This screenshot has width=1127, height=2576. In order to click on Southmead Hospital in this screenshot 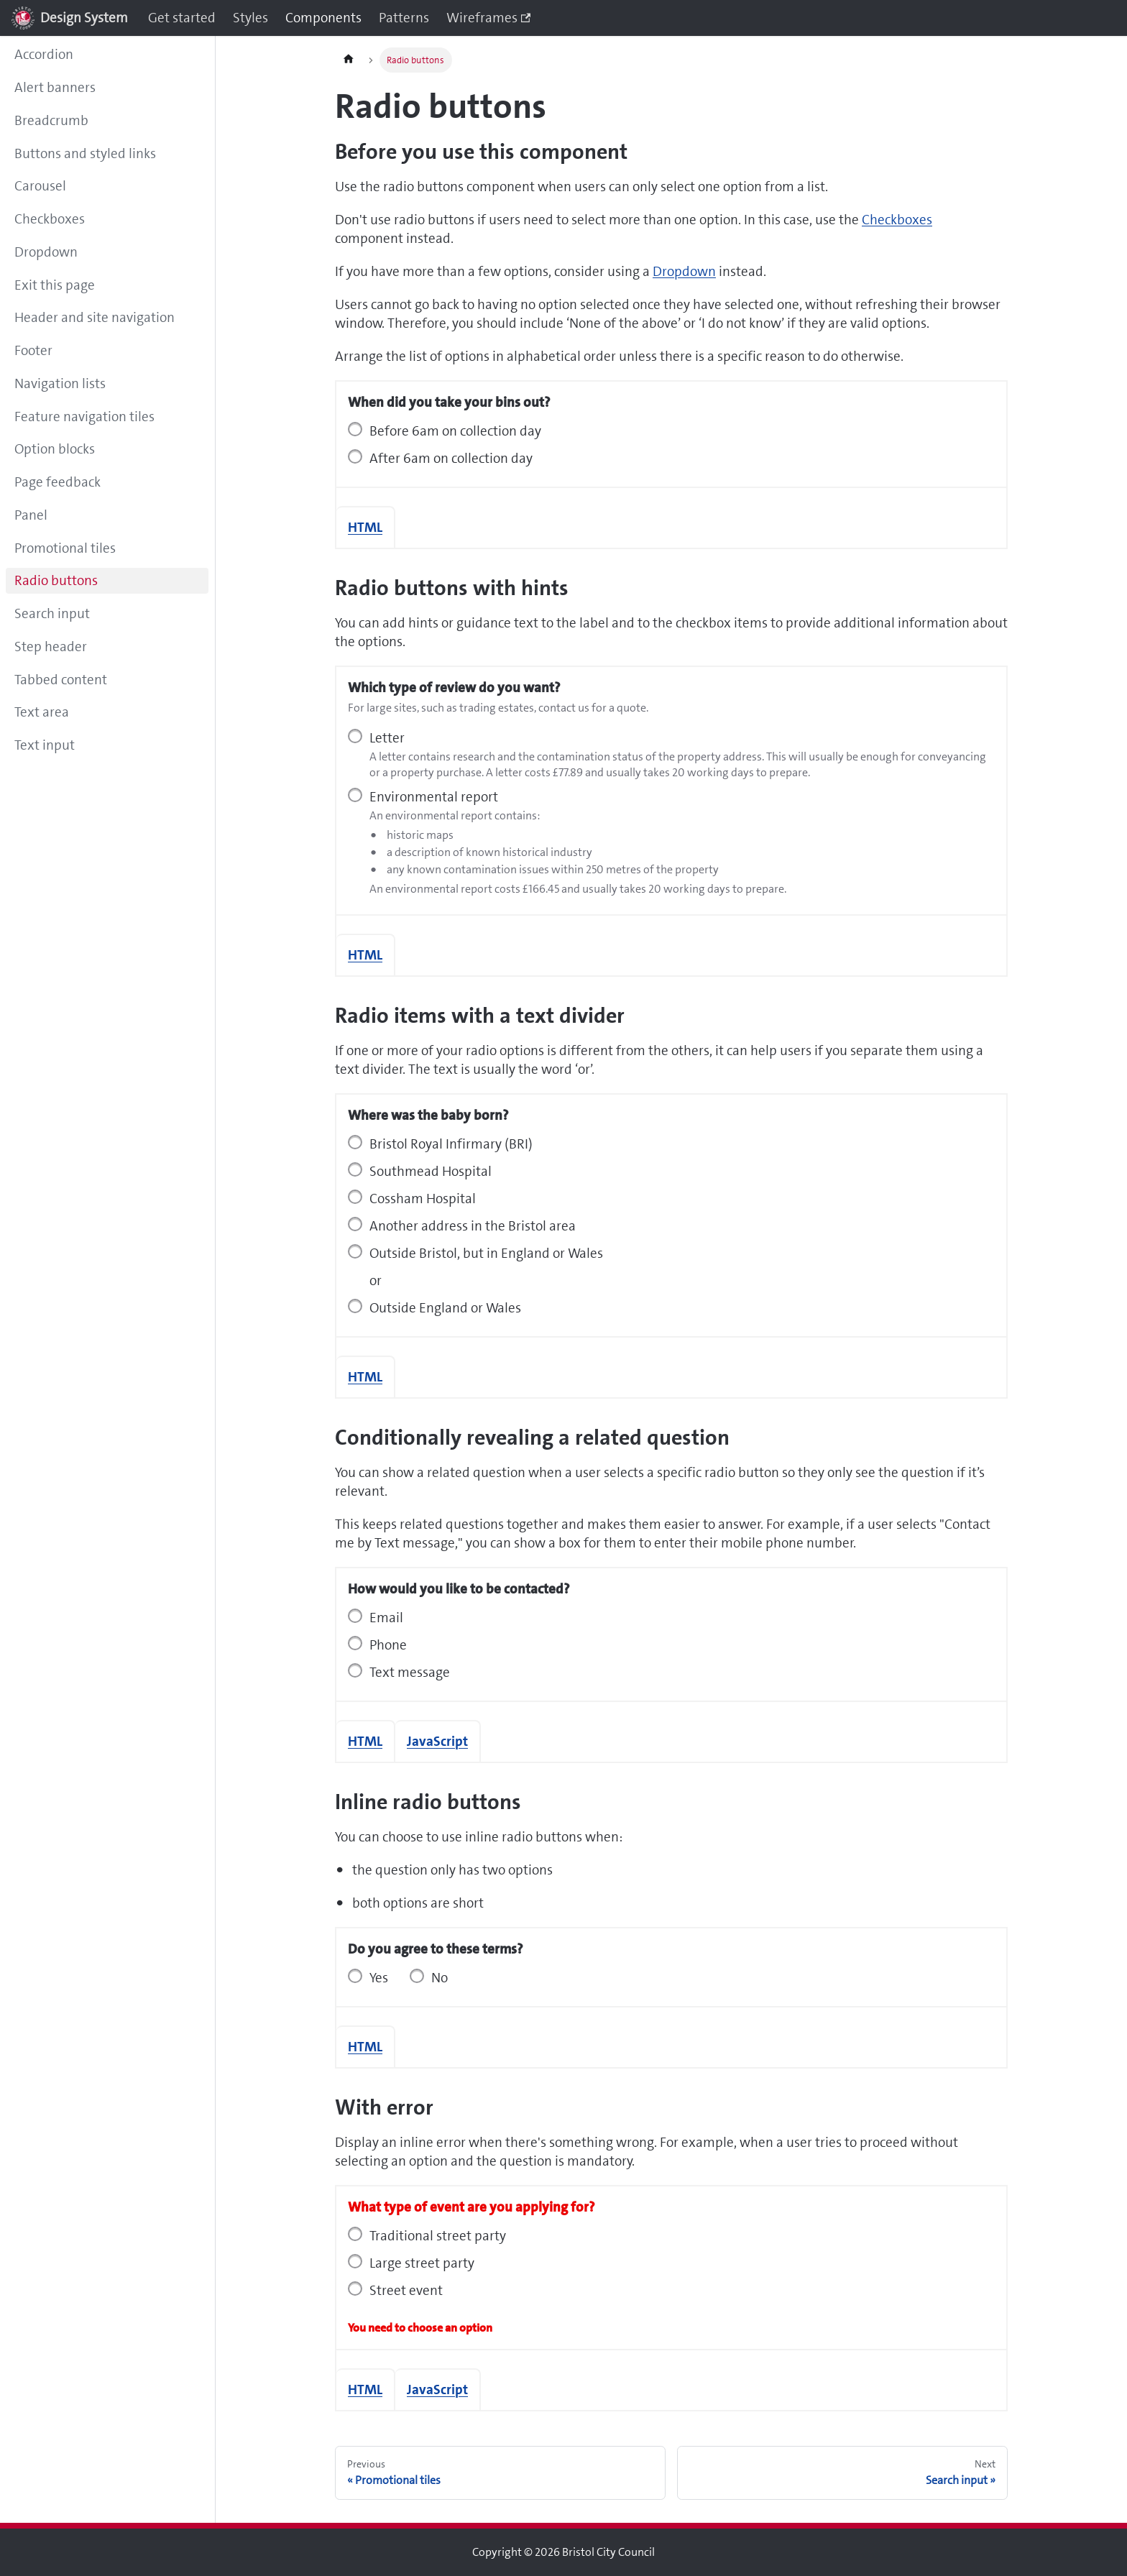, I will do `click(430, 1171)`.